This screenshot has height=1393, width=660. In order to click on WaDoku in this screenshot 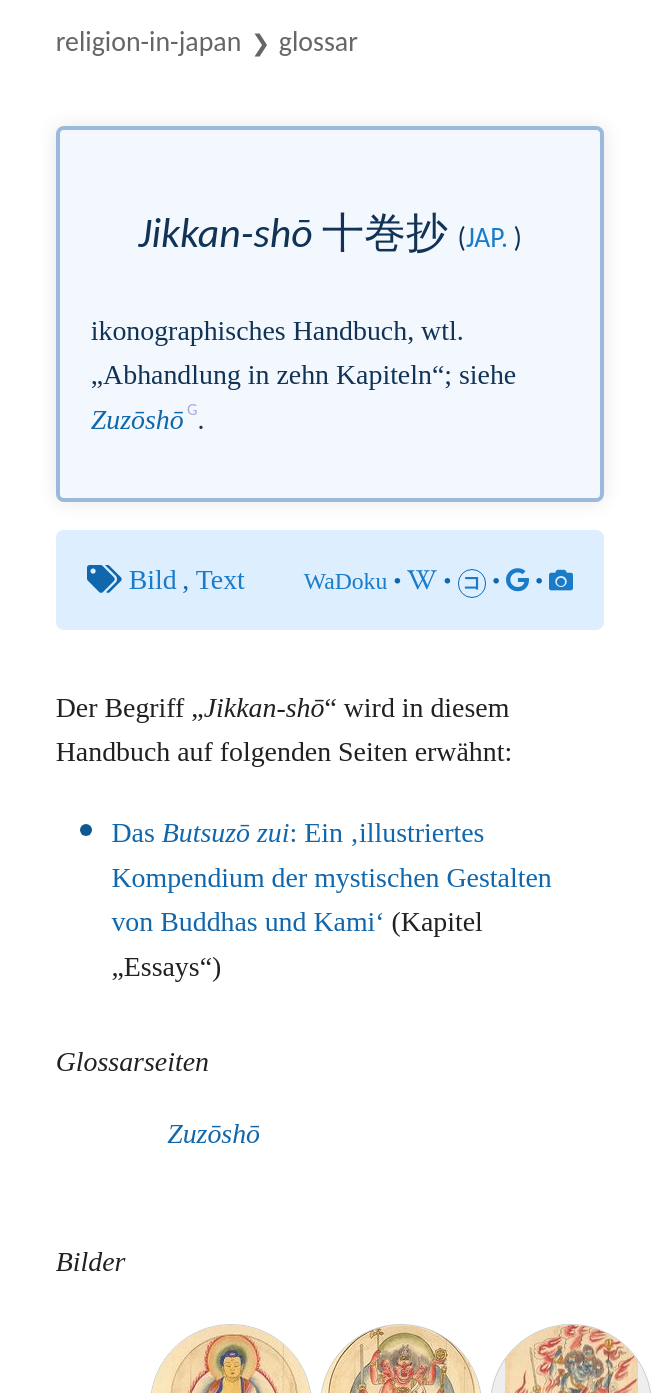, I will do `click(346, 581)`.